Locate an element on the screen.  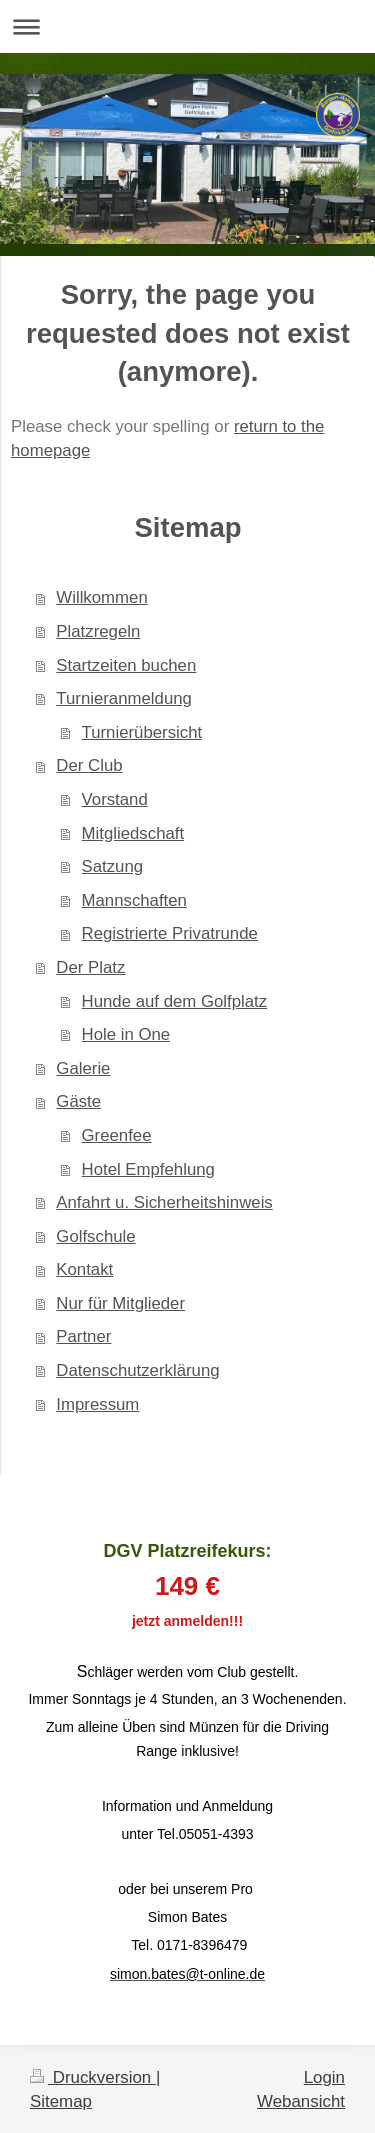
Mitgliedschaft is located at coordinates (133, 833).